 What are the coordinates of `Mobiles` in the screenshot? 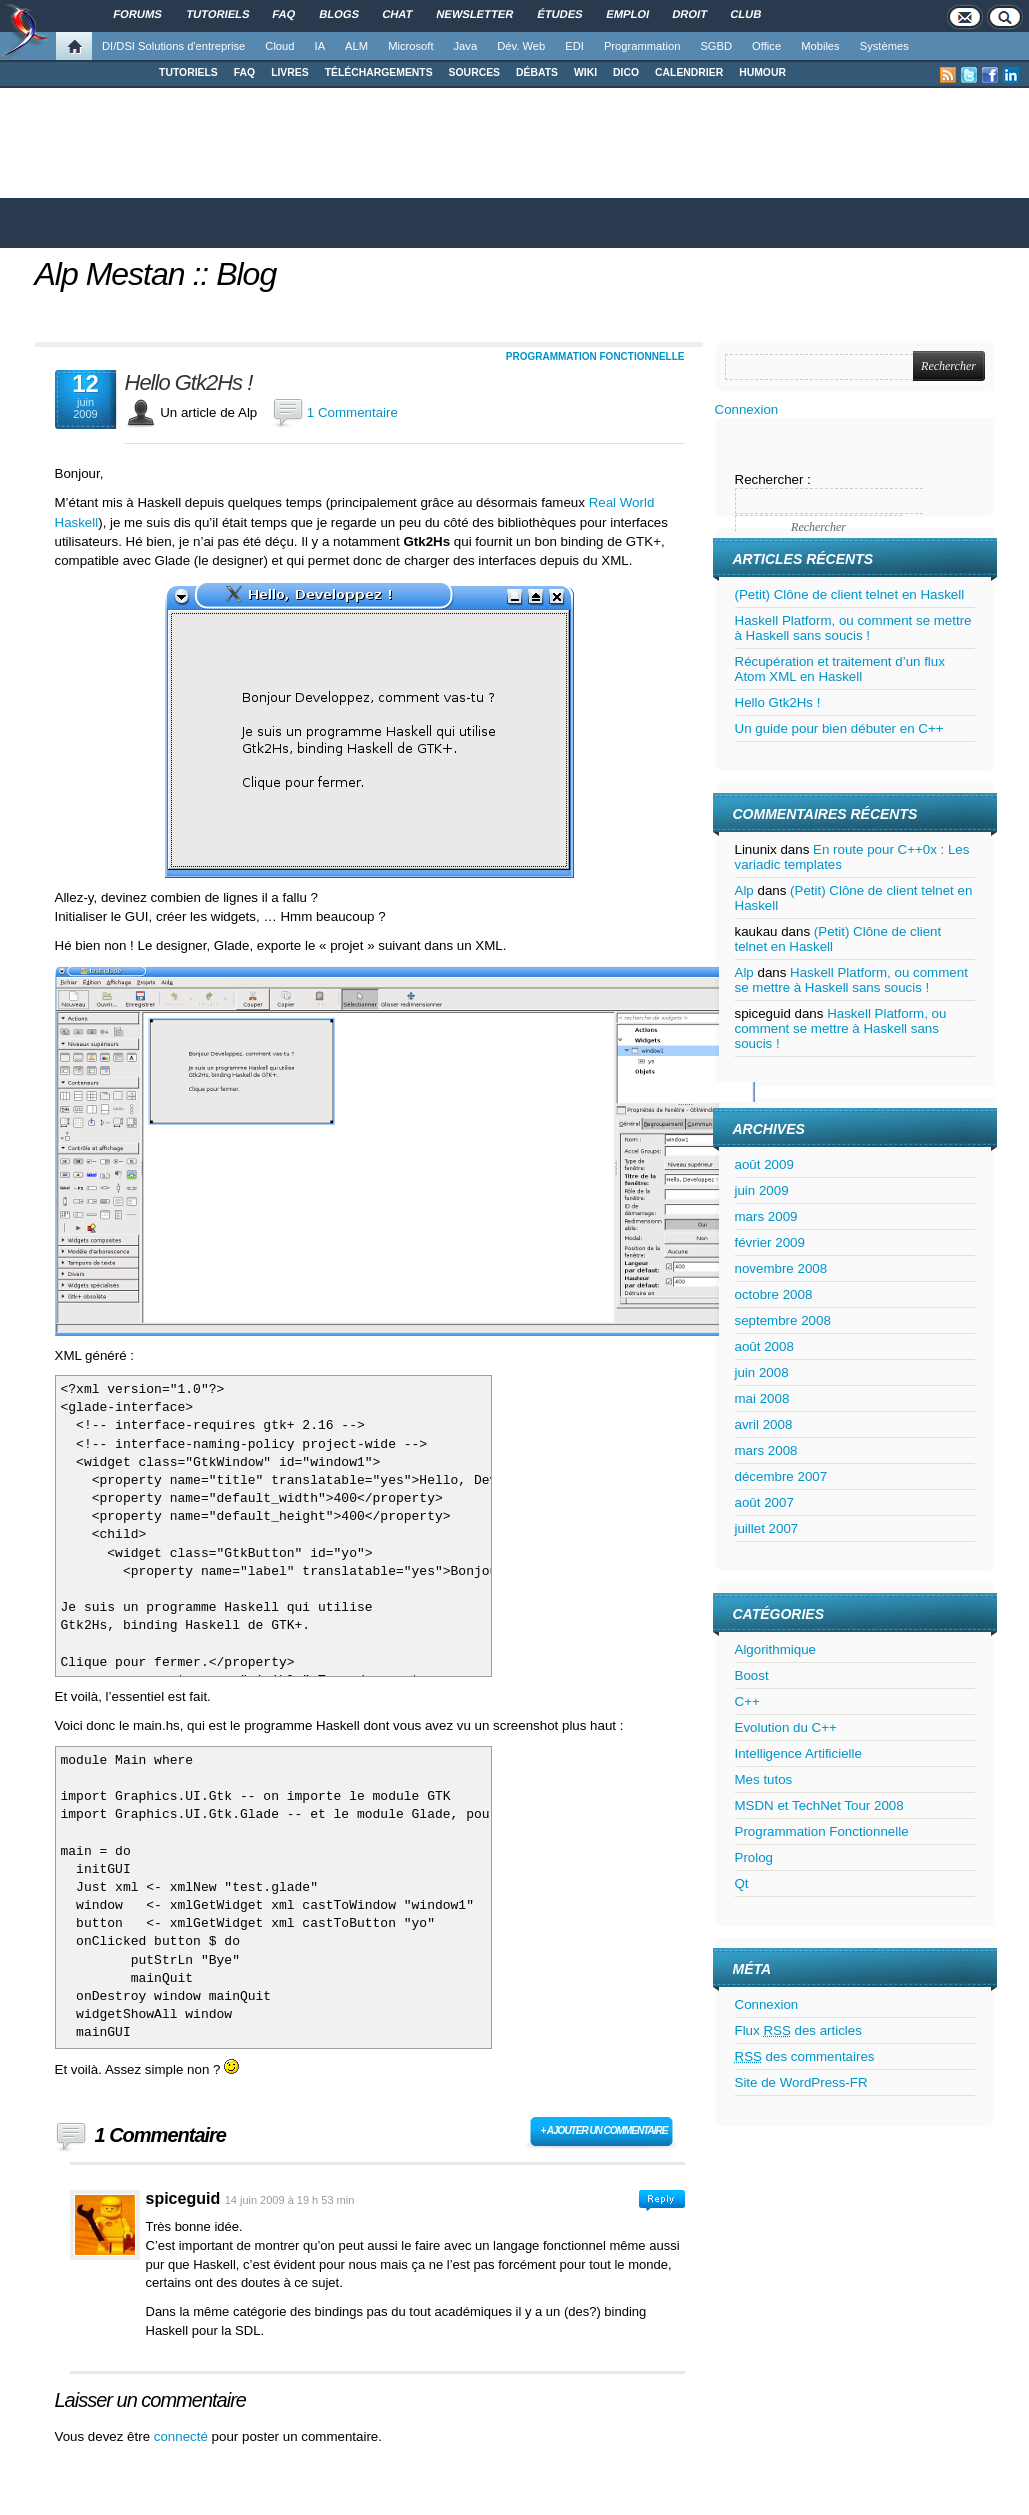 It's located at (820, 46).